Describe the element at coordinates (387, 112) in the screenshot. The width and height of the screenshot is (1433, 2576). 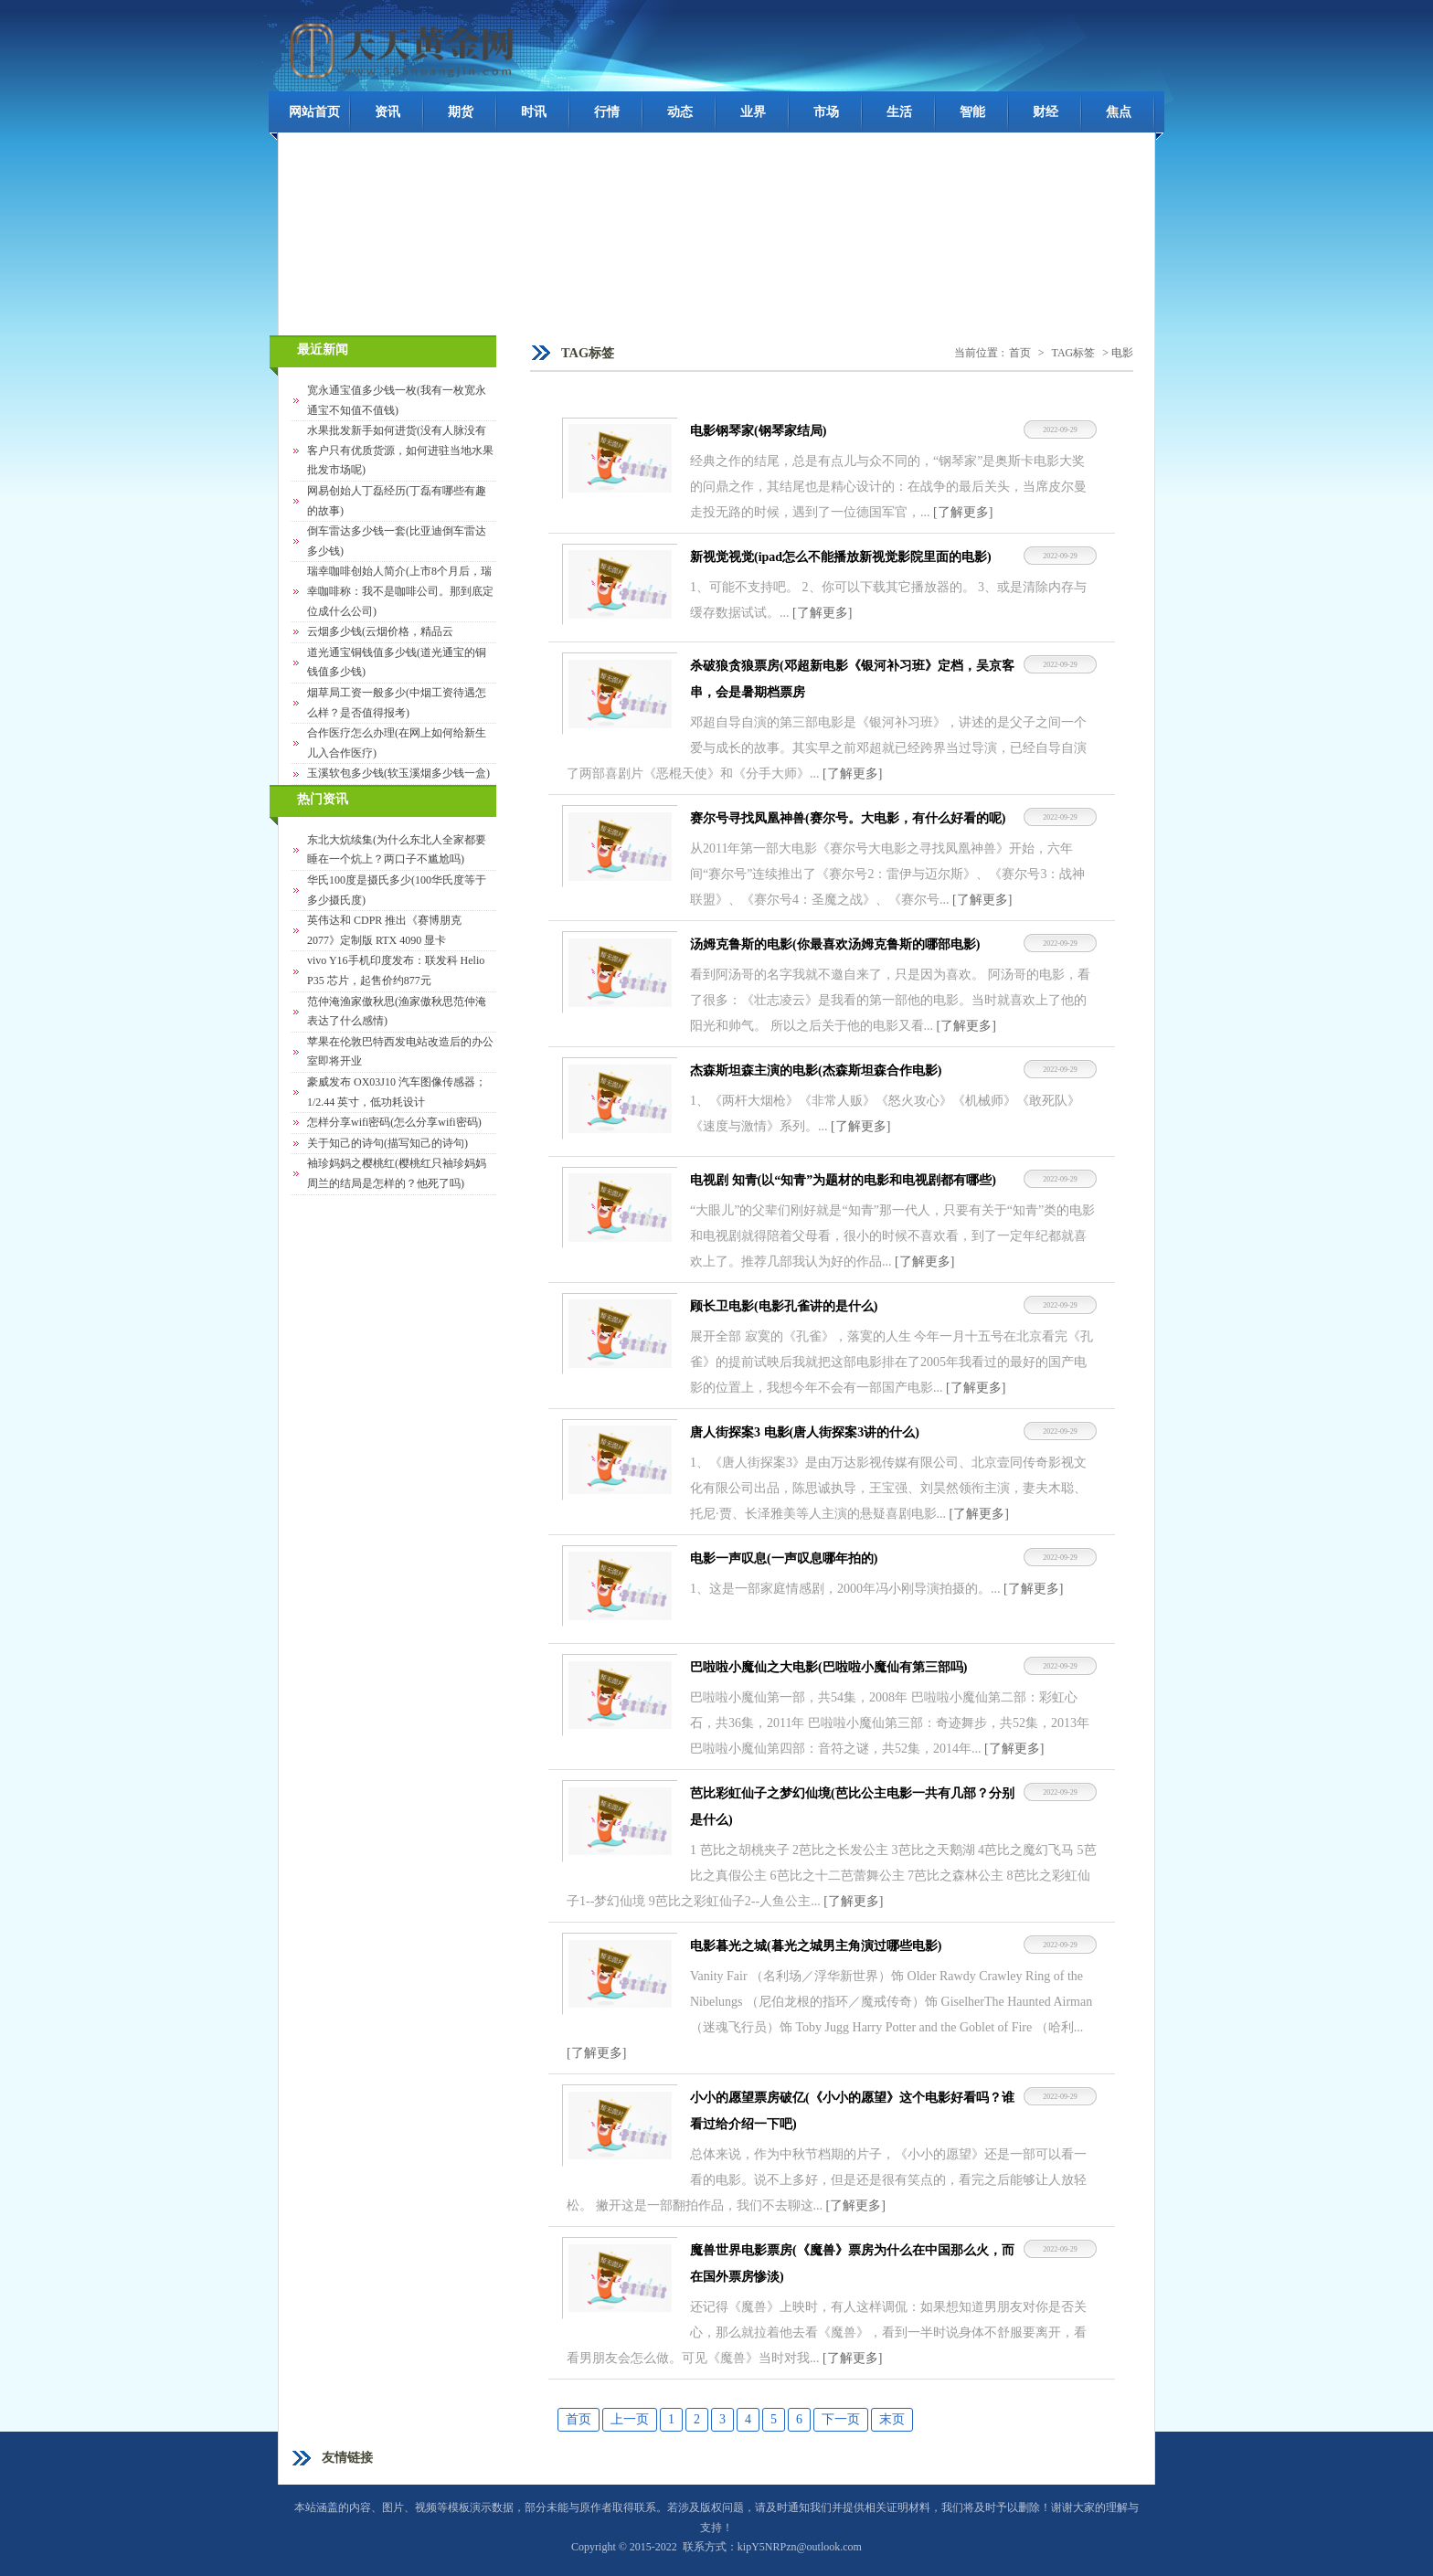
I see `资讯` at that location.